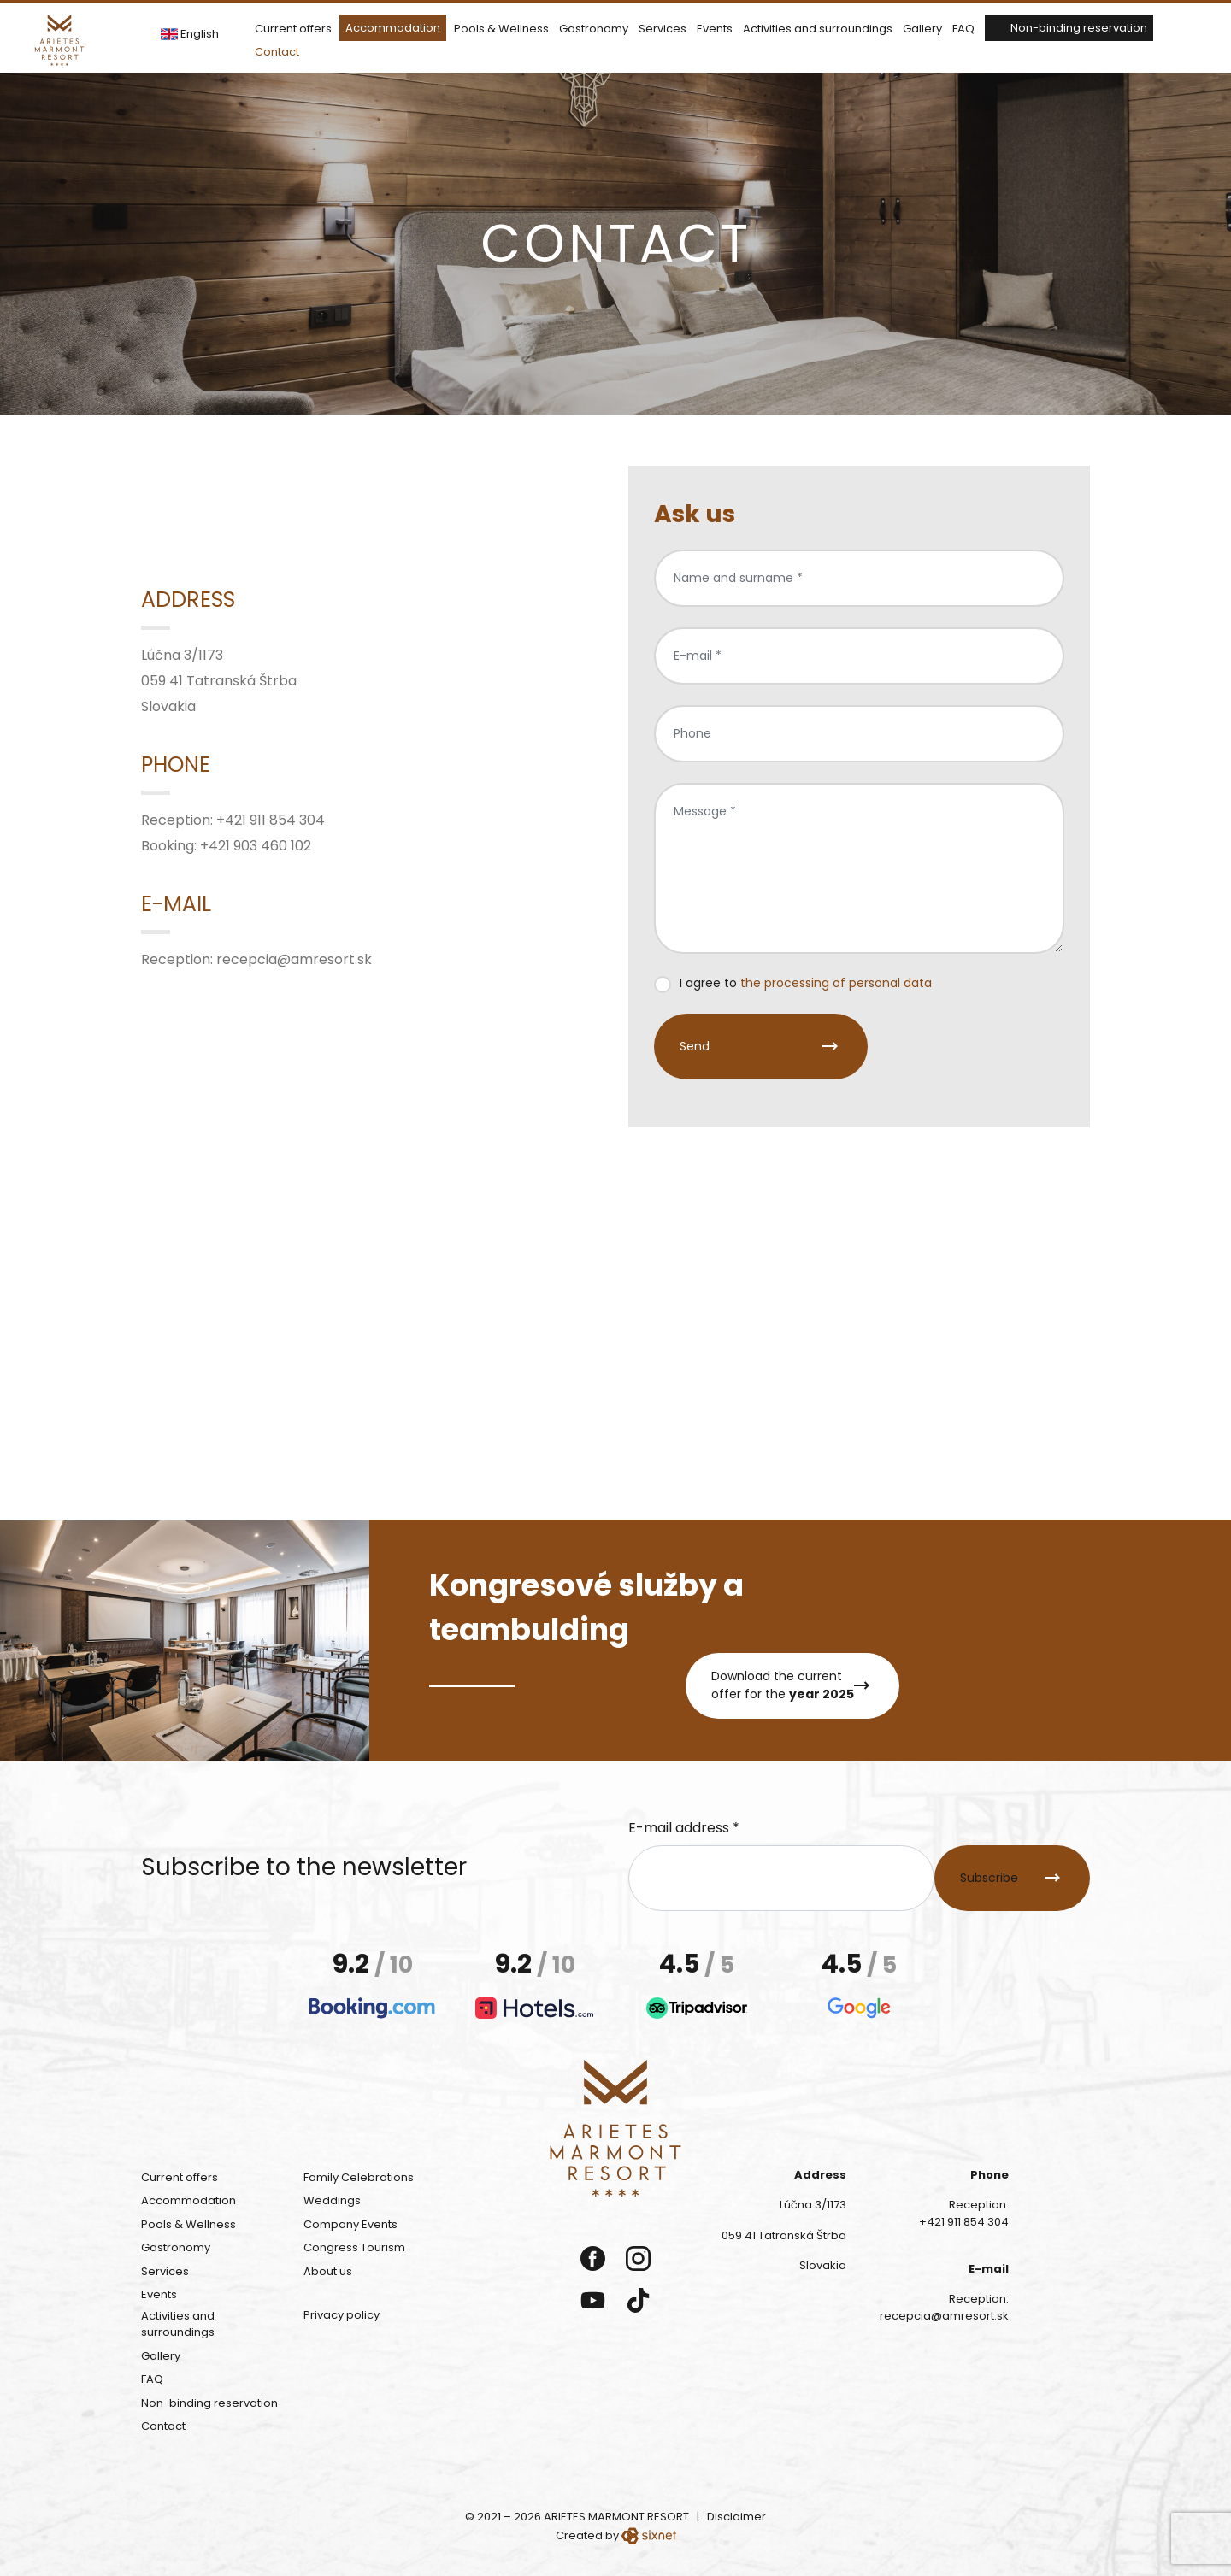  Describe the element at coordinates (277, 52) in the screenshot. I see `Contact` at that location.